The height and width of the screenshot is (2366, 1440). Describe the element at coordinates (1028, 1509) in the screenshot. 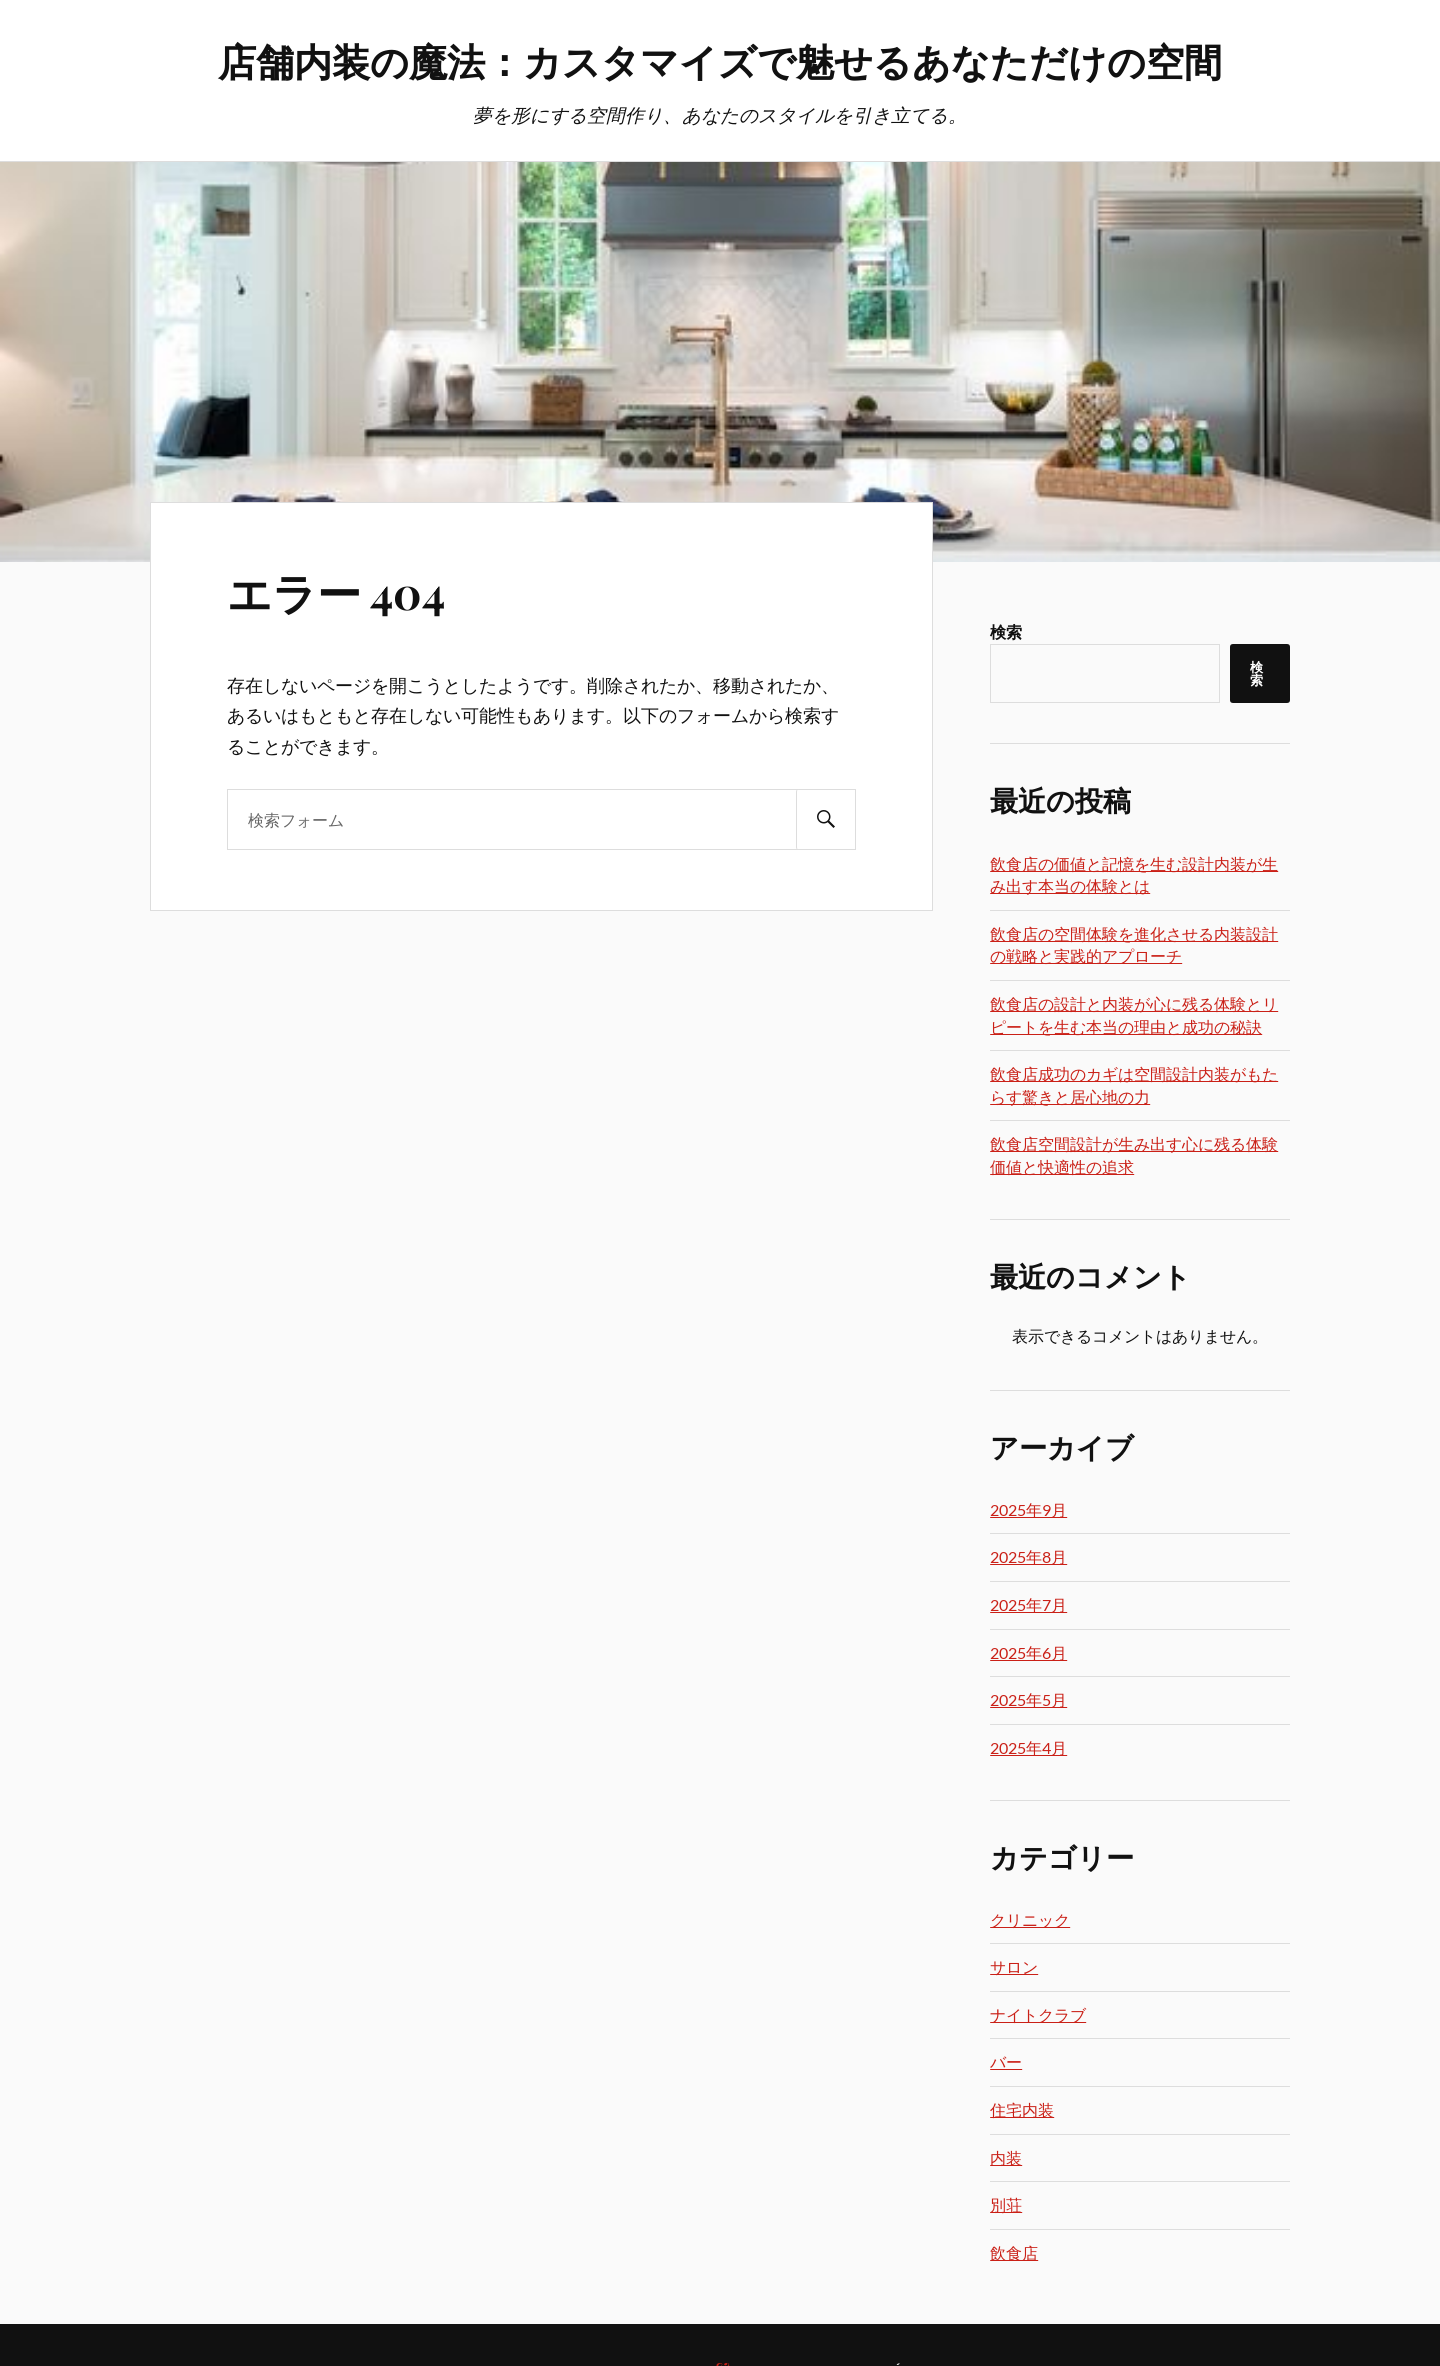

I see `2025年9月` at that location.